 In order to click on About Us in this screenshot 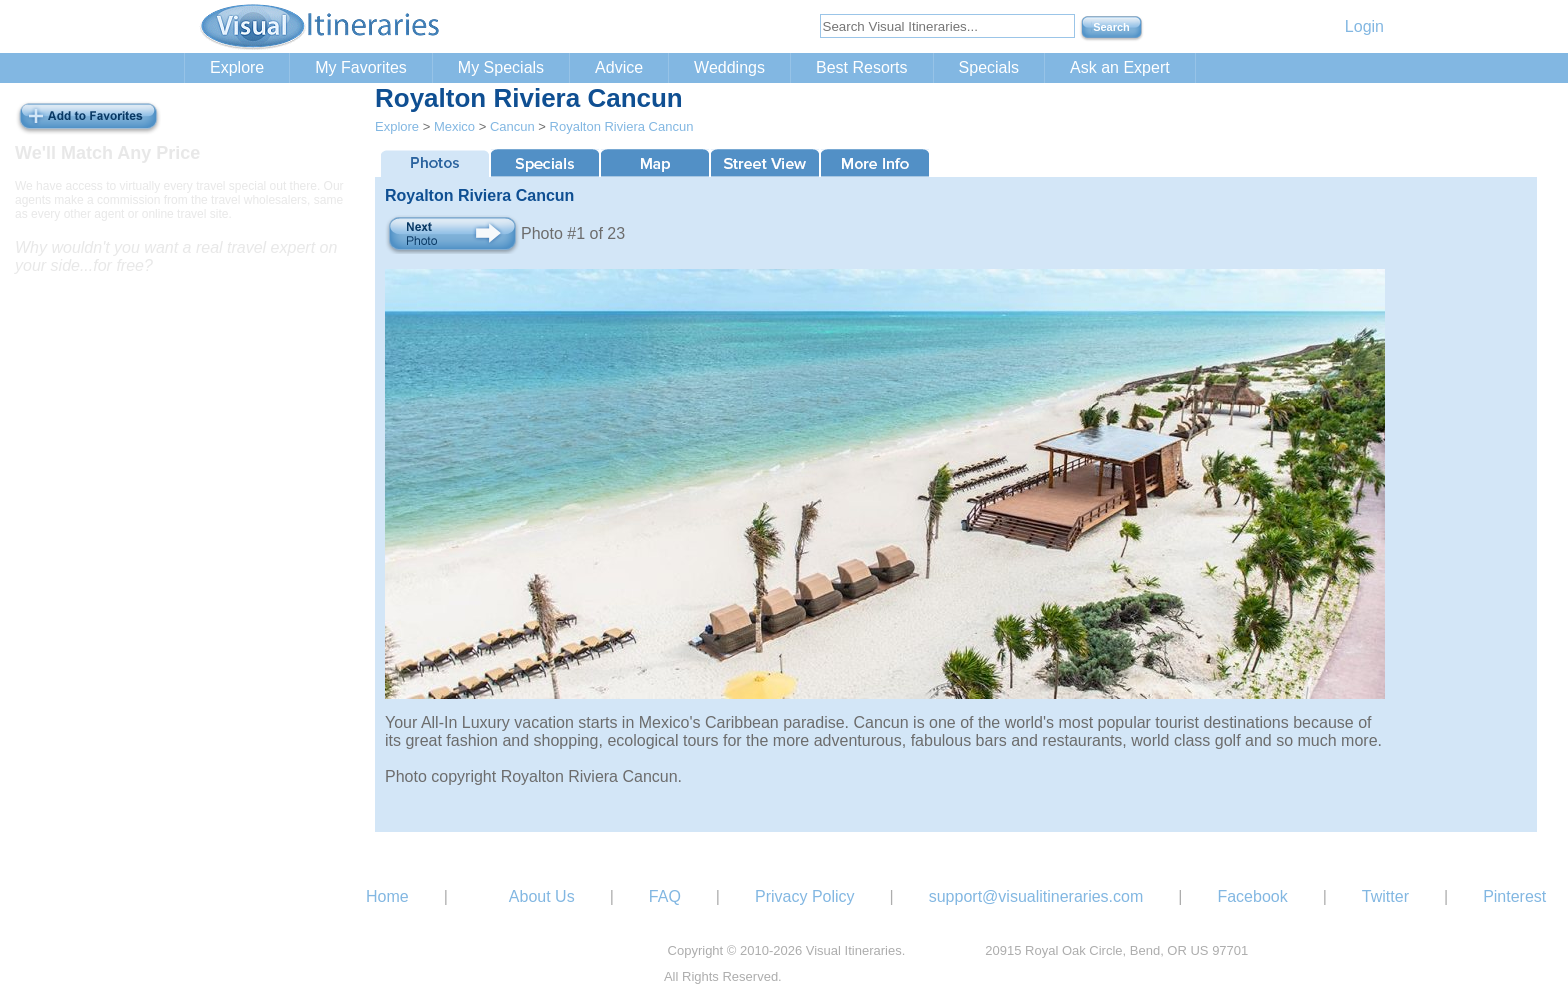, I will do `click(542, 896)`.